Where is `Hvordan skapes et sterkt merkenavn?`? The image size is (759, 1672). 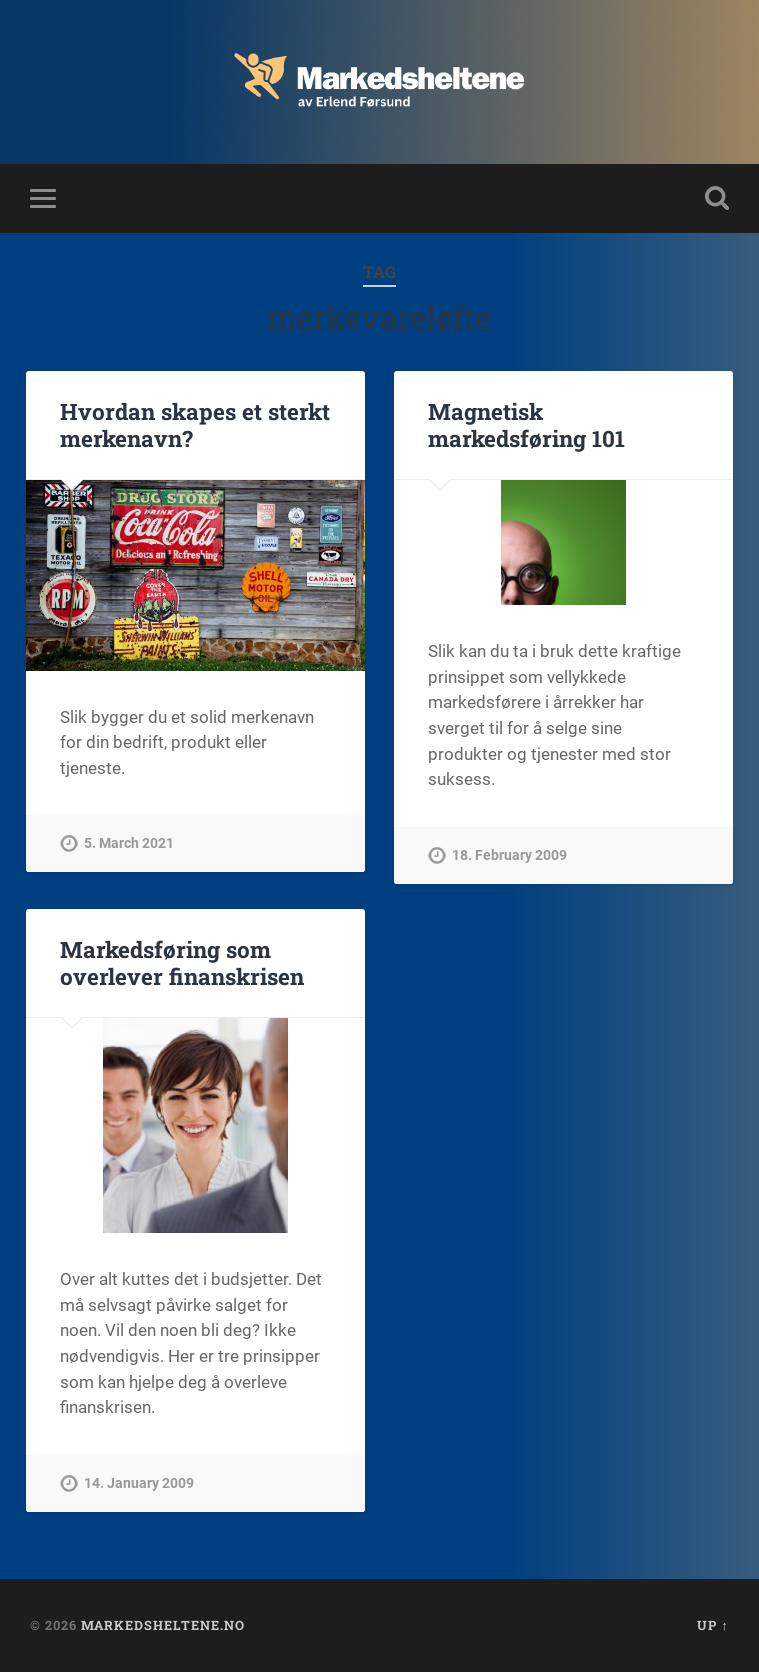 Hvordan skapes et sterkt merkenavn? is located at coordinates (195, 424).